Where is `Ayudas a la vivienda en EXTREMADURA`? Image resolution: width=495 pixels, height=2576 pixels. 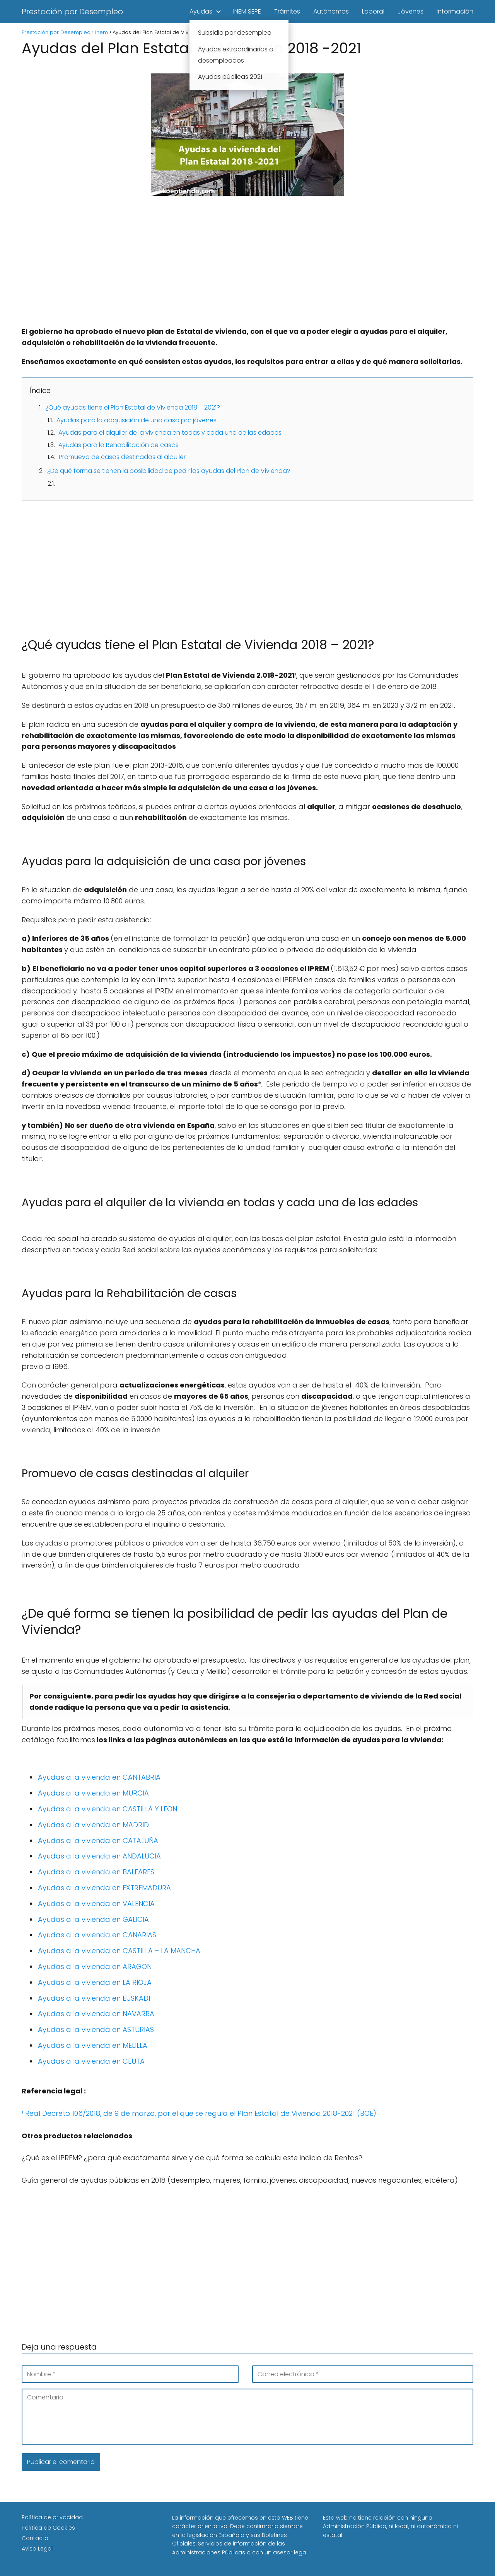
Ayudas a la vivienda en EXTREMADURA is located at coordinates (104, 1887).